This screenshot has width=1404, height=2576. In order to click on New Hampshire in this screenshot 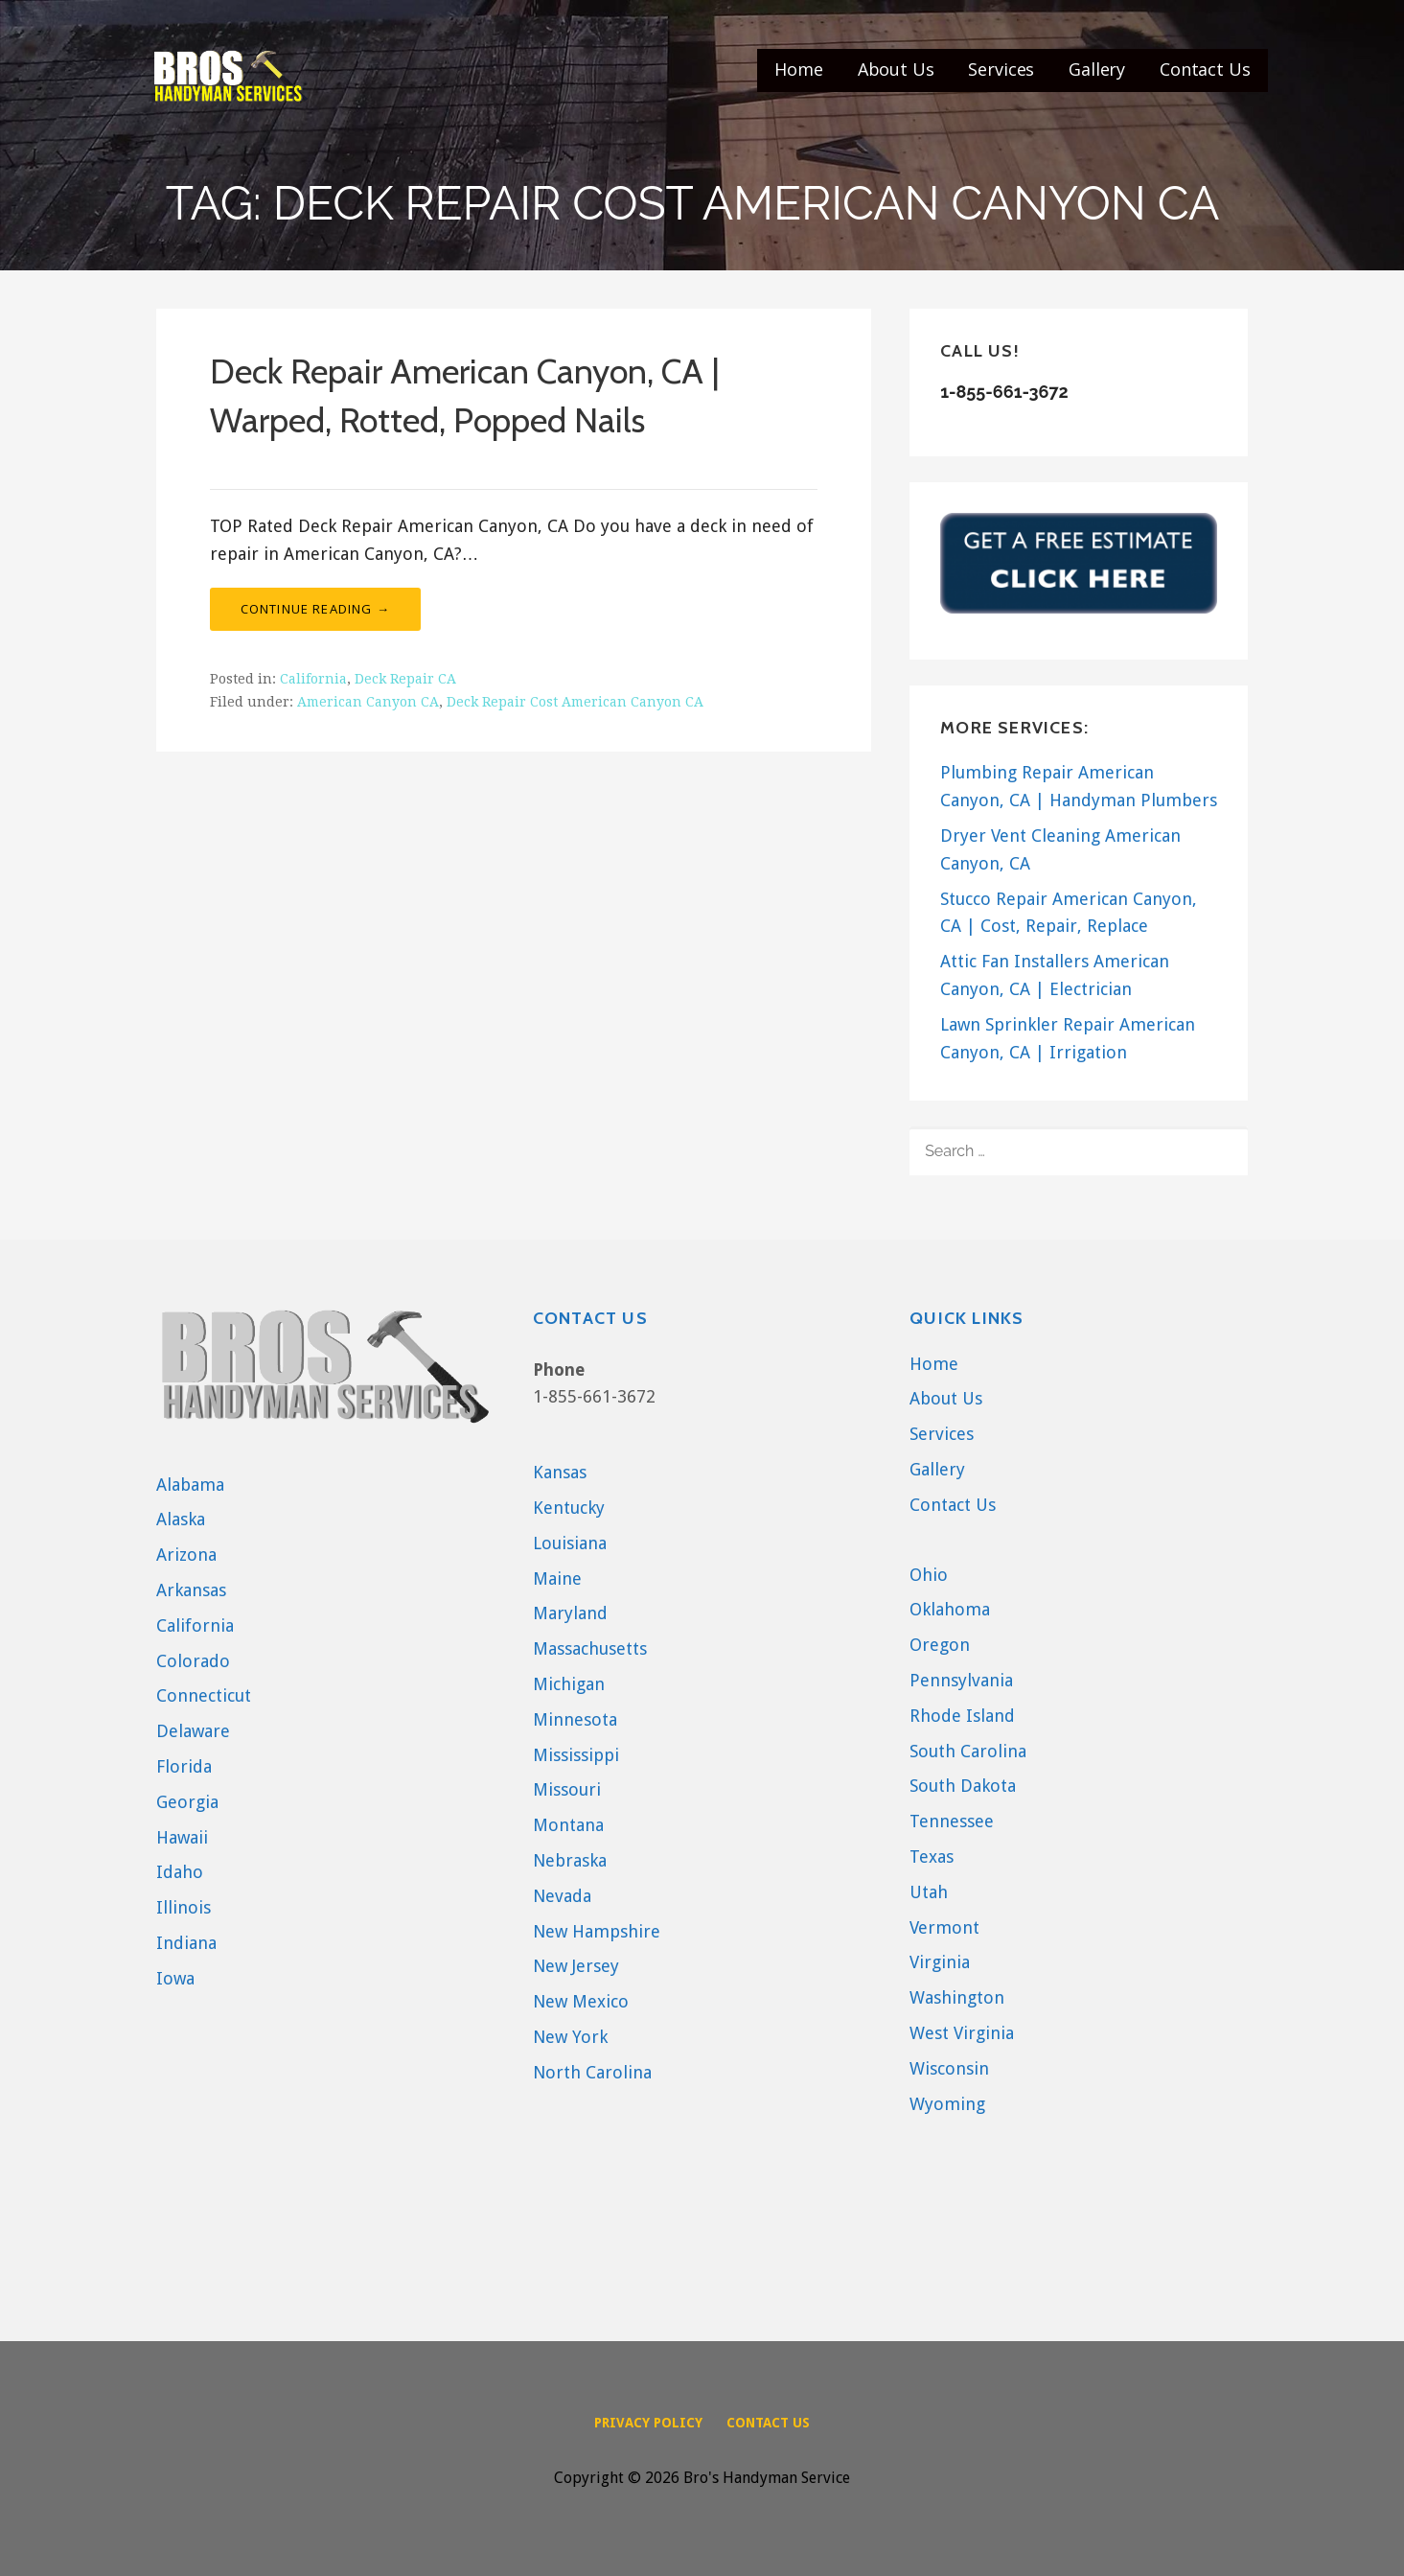, I will do `click(596, 1931)`.